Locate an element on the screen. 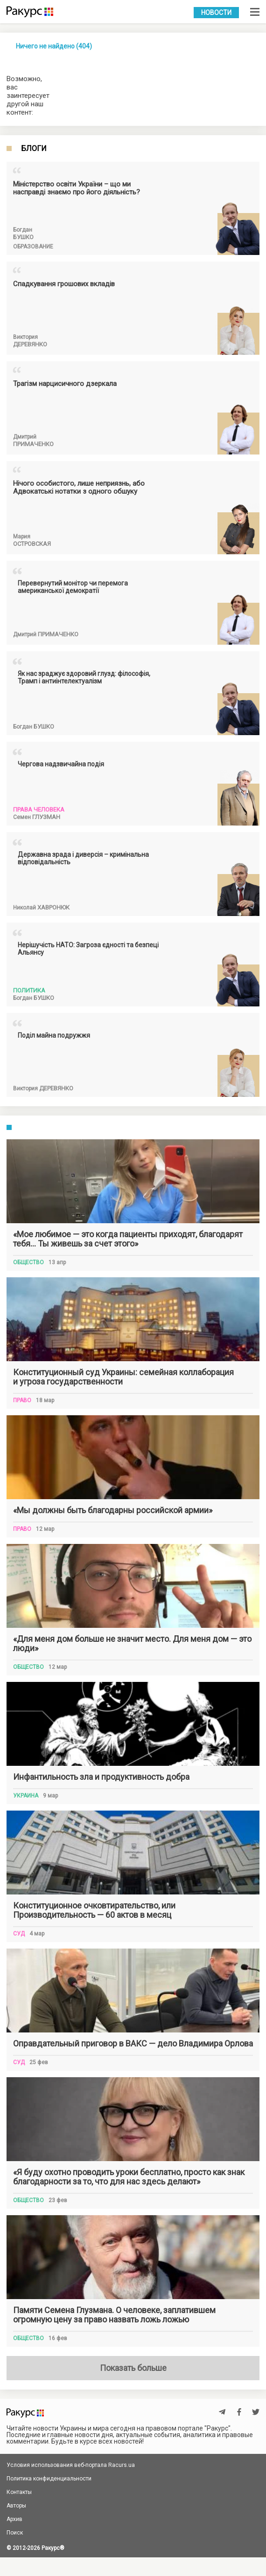 Image resolution: width=266 pixels, height=2576 pixels. Новости is located at coordinates (216, 12).